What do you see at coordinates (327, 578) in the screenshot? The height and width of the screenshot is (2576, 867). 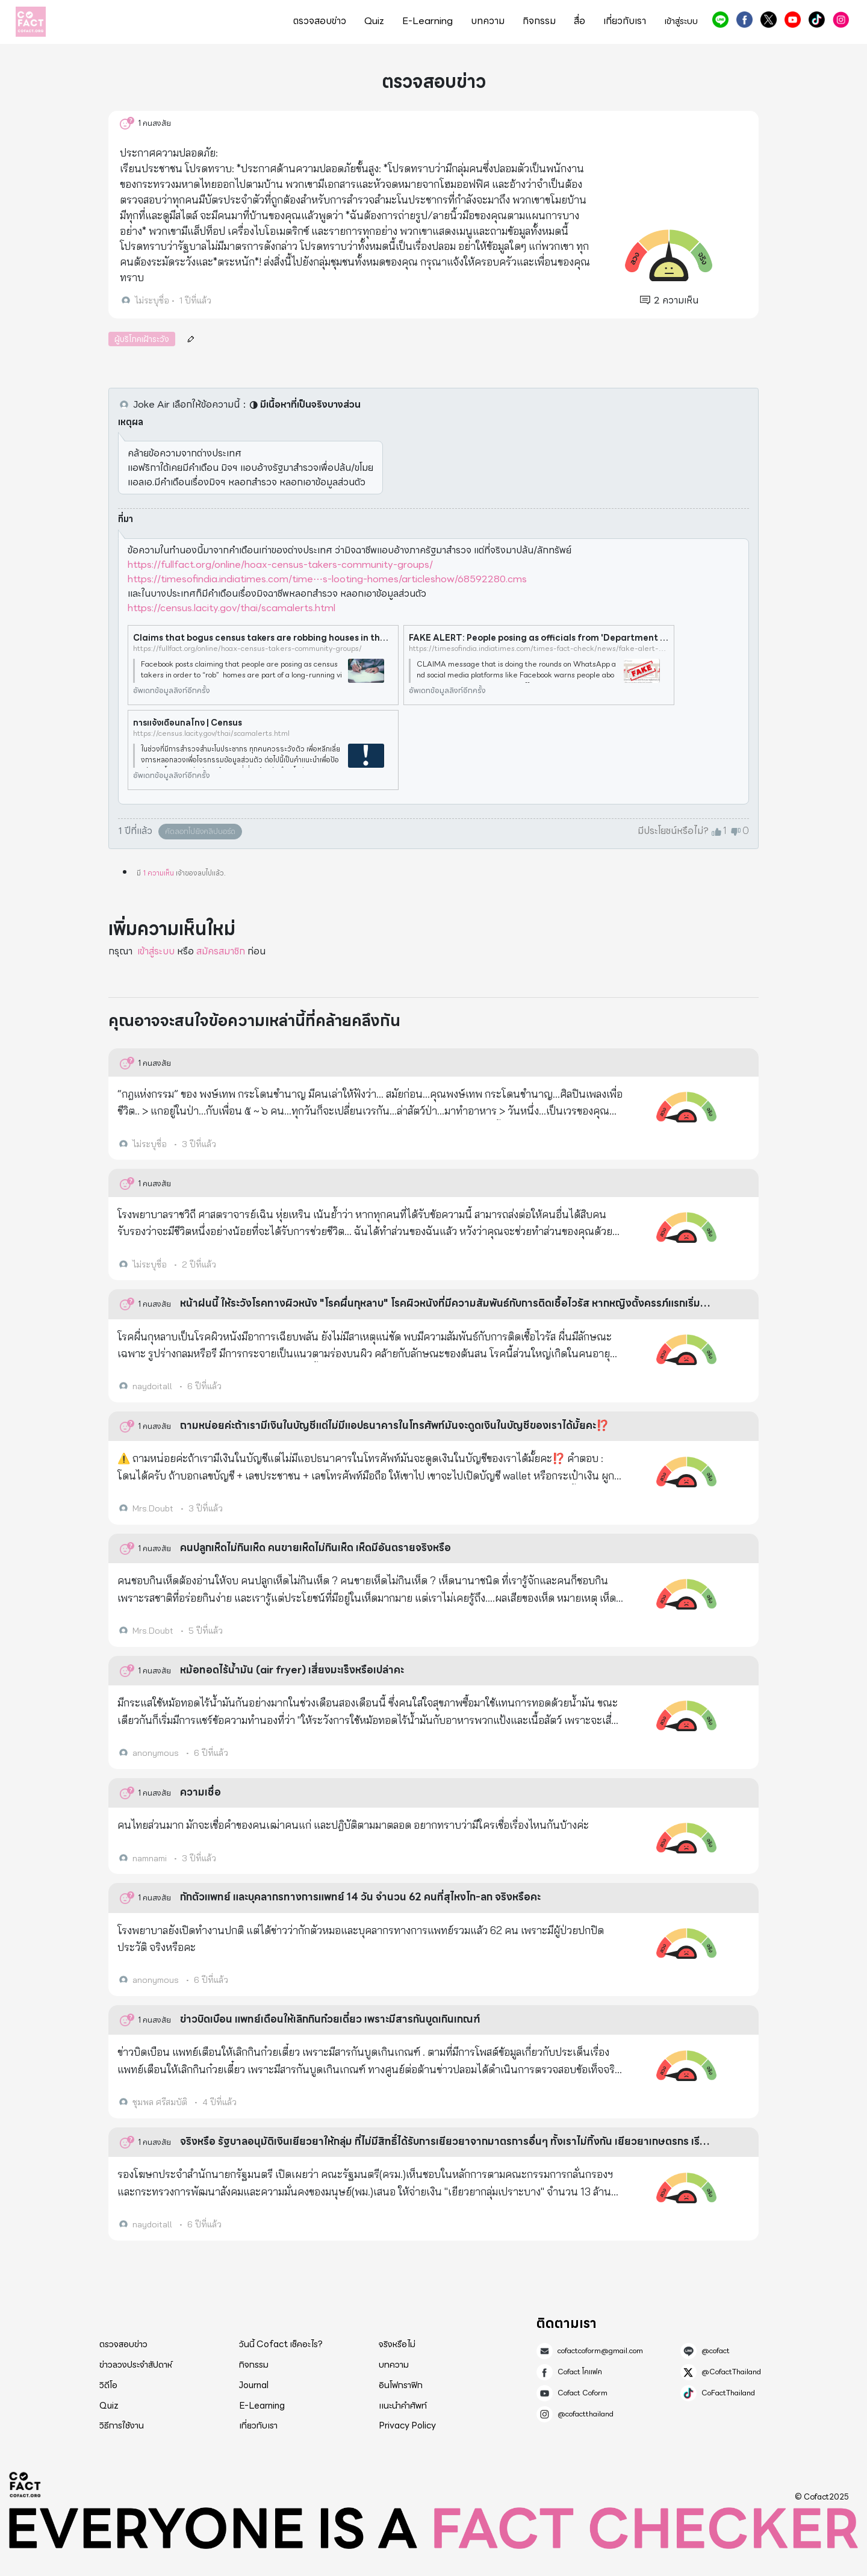 I see `https://timesofindia.indiatimes.com/time⋯s-looting-homes/articleshow/68592280.cms` at bounding box center [327, 578].